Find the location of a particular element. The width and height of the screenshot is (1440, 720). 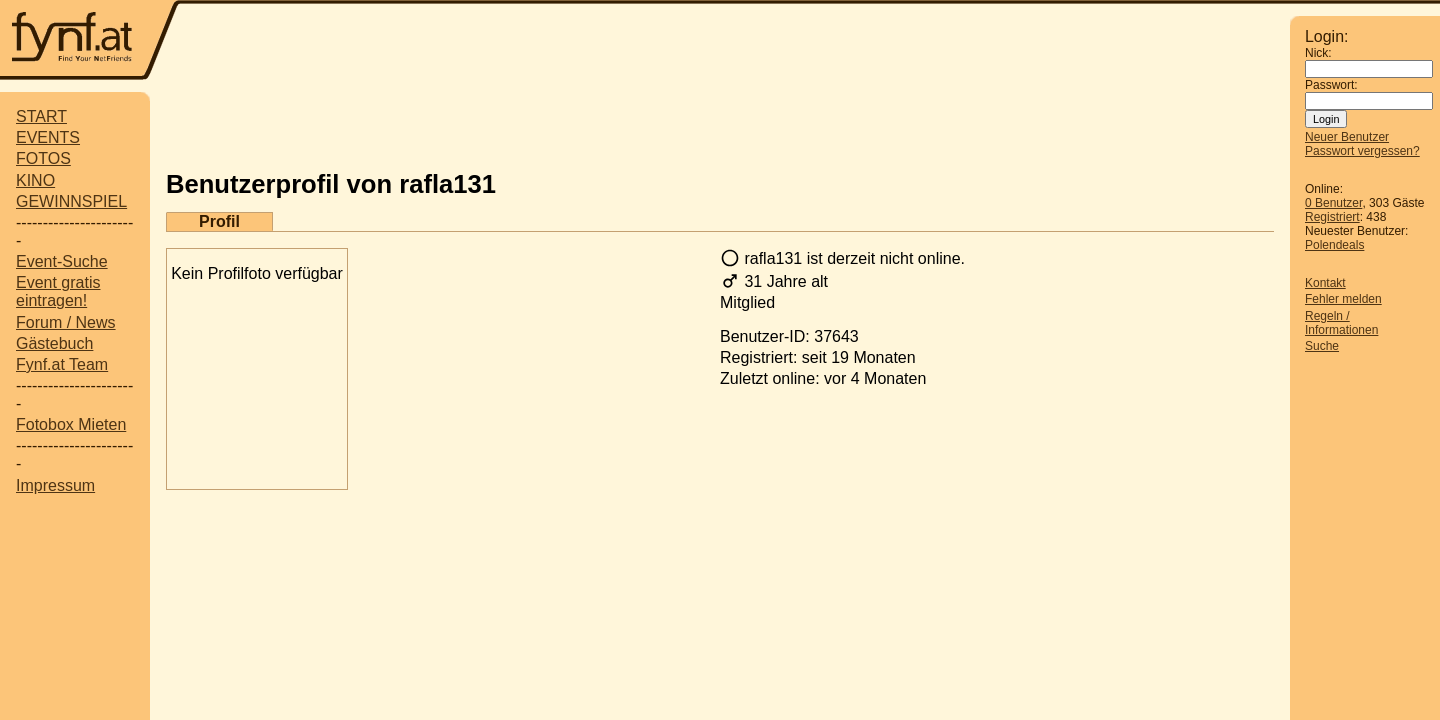

Regeln / Informationen is located at coordinates (1341, 323).